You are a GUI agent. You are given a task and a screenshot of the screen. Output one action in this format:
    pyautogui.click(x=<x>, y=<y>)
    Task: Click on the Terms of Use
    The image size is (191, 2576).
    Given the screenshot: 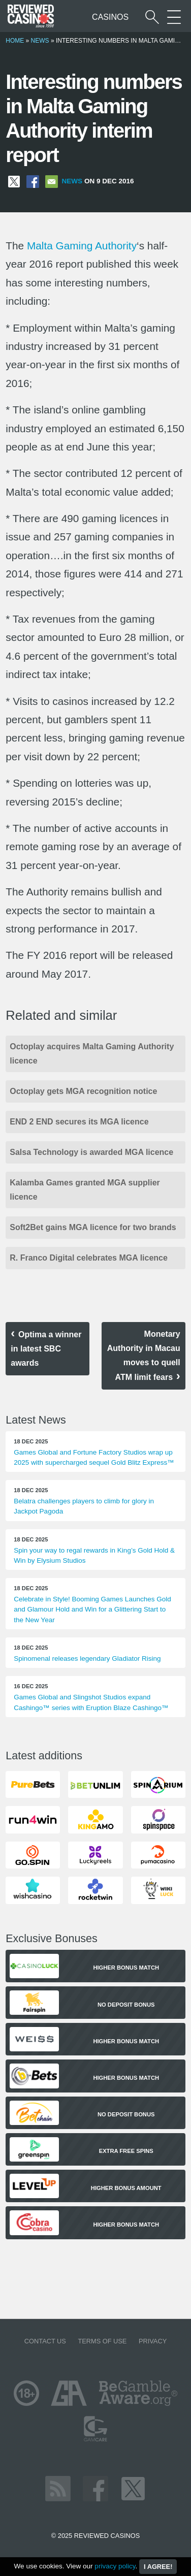 What is the action you would take?
    pyautogui.click(x=102, y=2341)
    